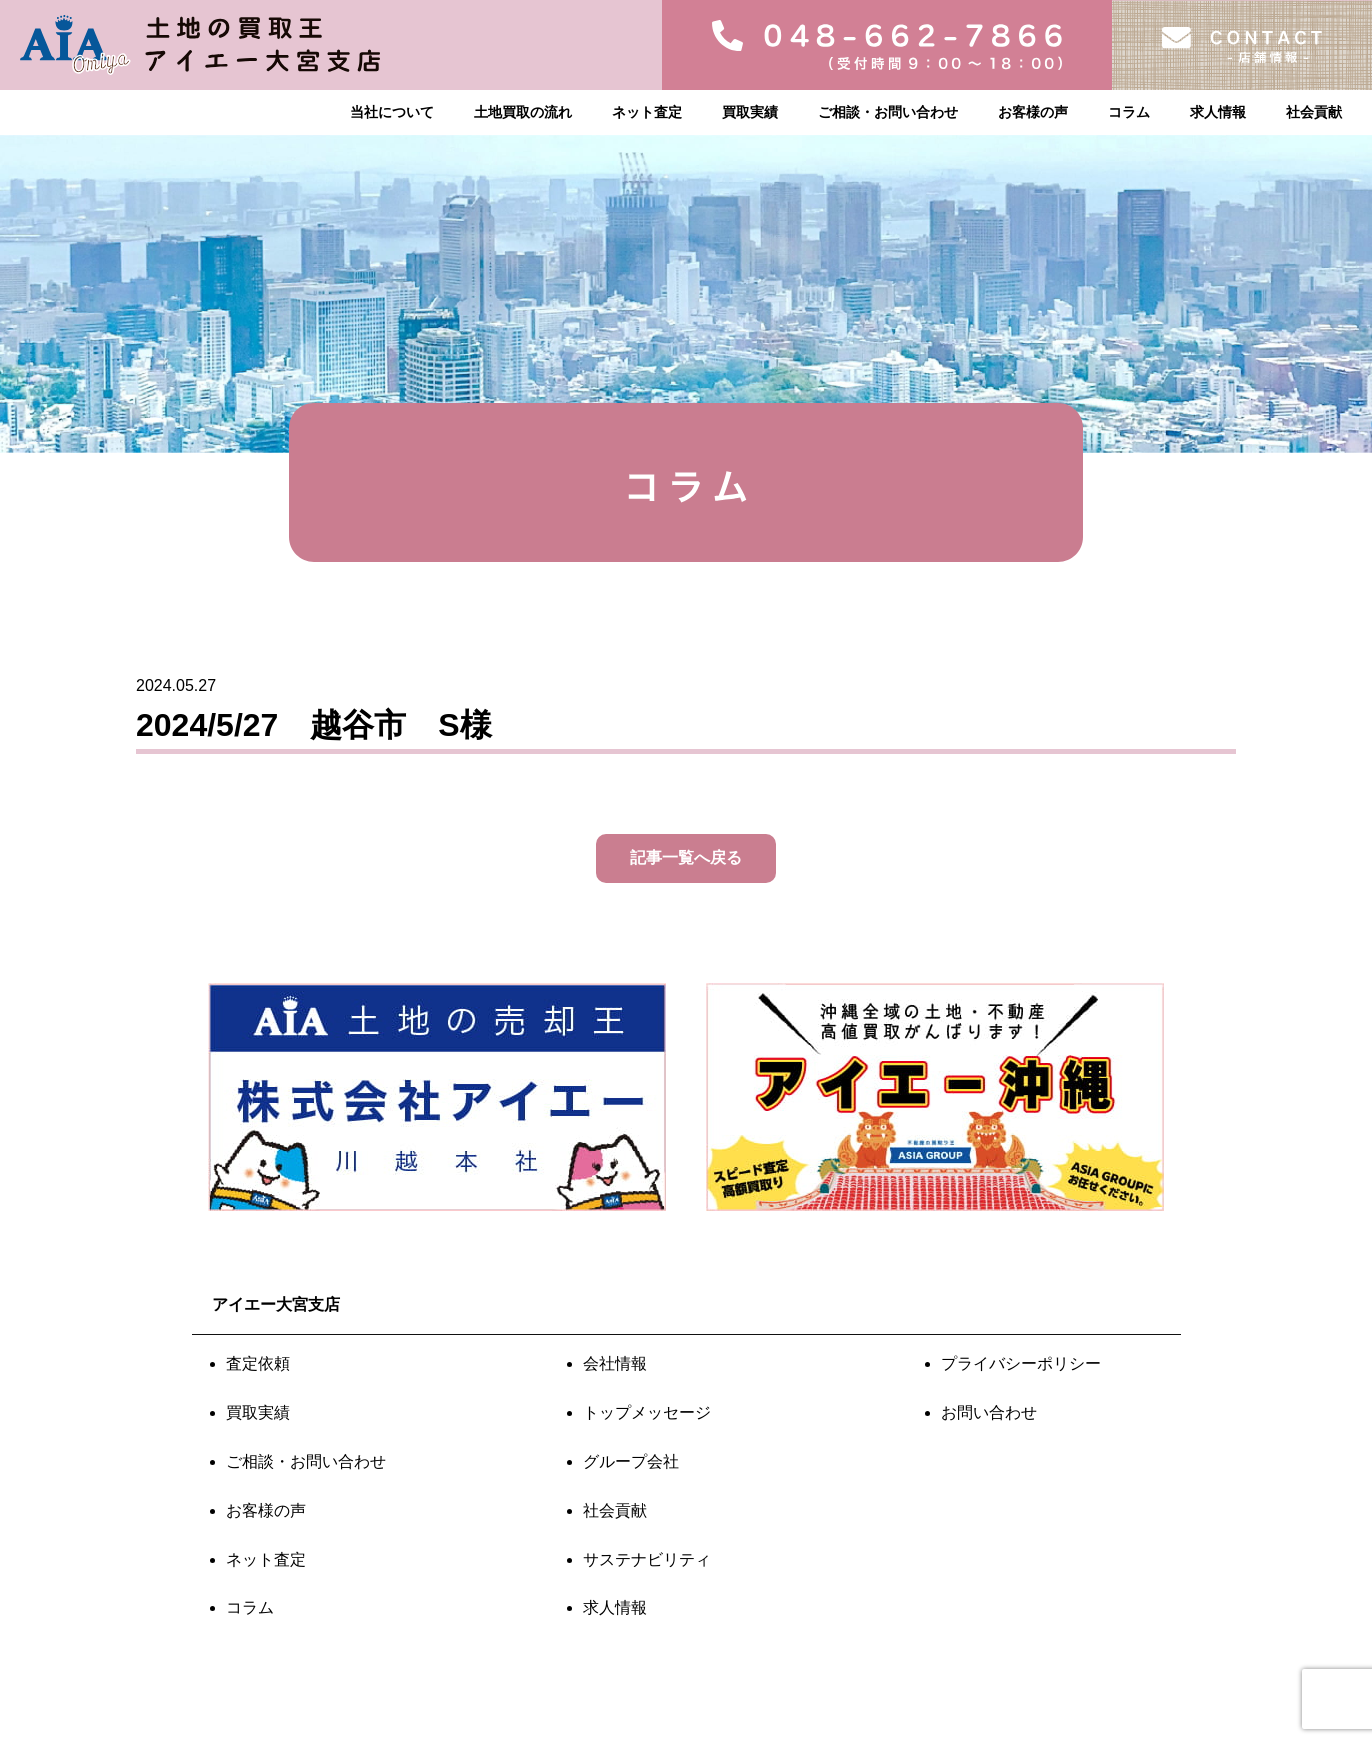 The width and height of the screenshot is (1372, 1743). I want to click on ご相談・お問い合わせ, so click(888, 112).